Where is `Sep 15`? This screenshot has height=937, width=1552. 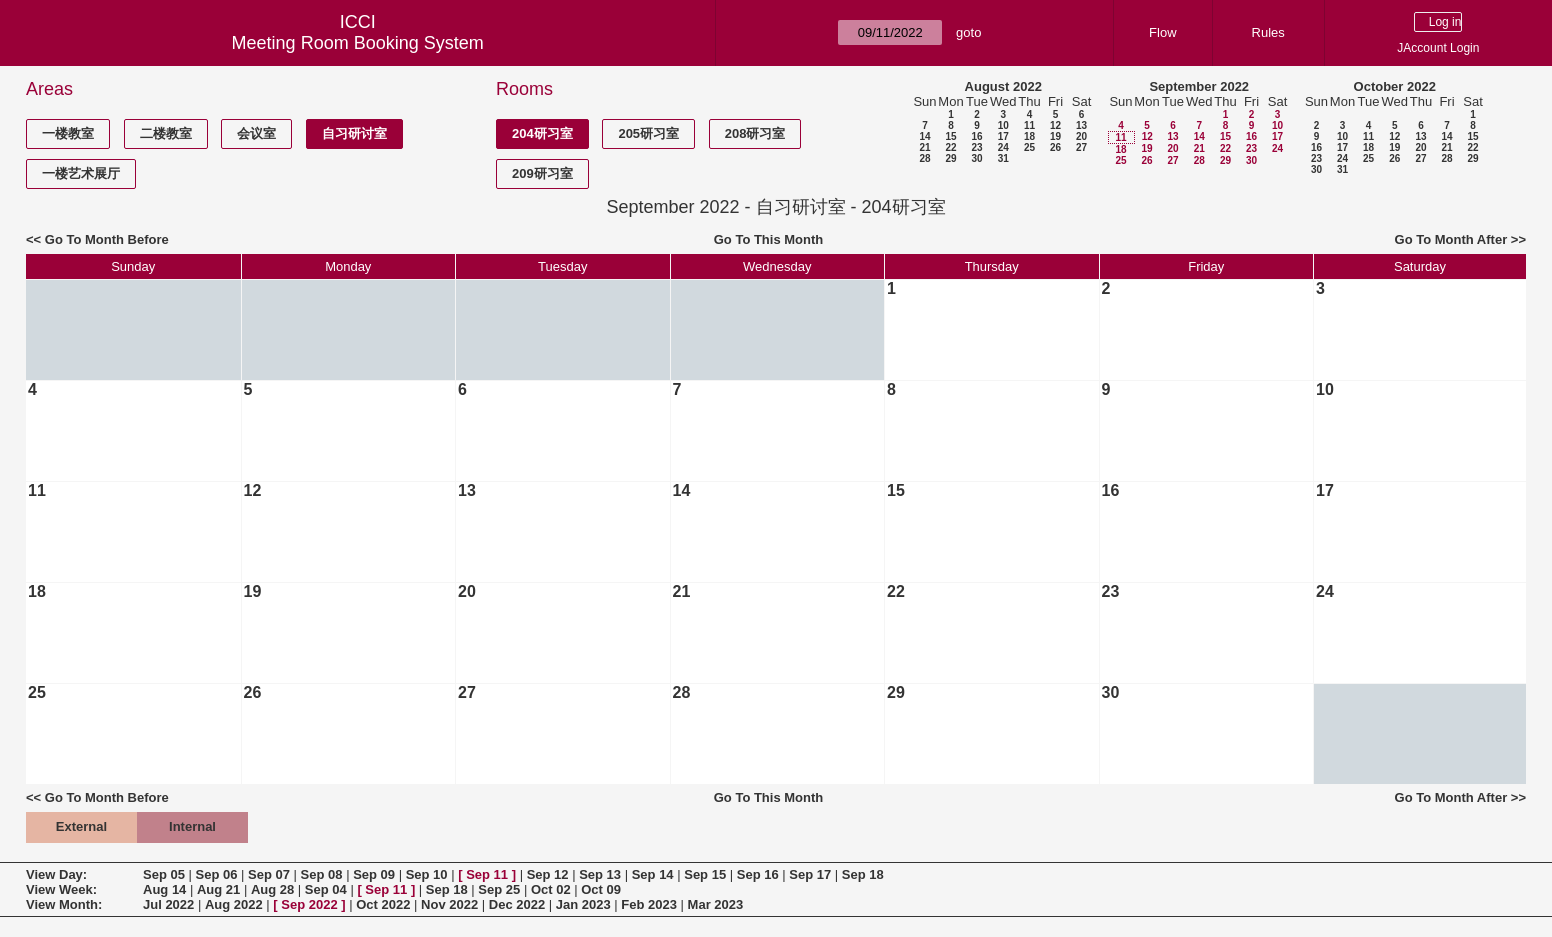
Sep 15 is located at coordinates (705, 874).